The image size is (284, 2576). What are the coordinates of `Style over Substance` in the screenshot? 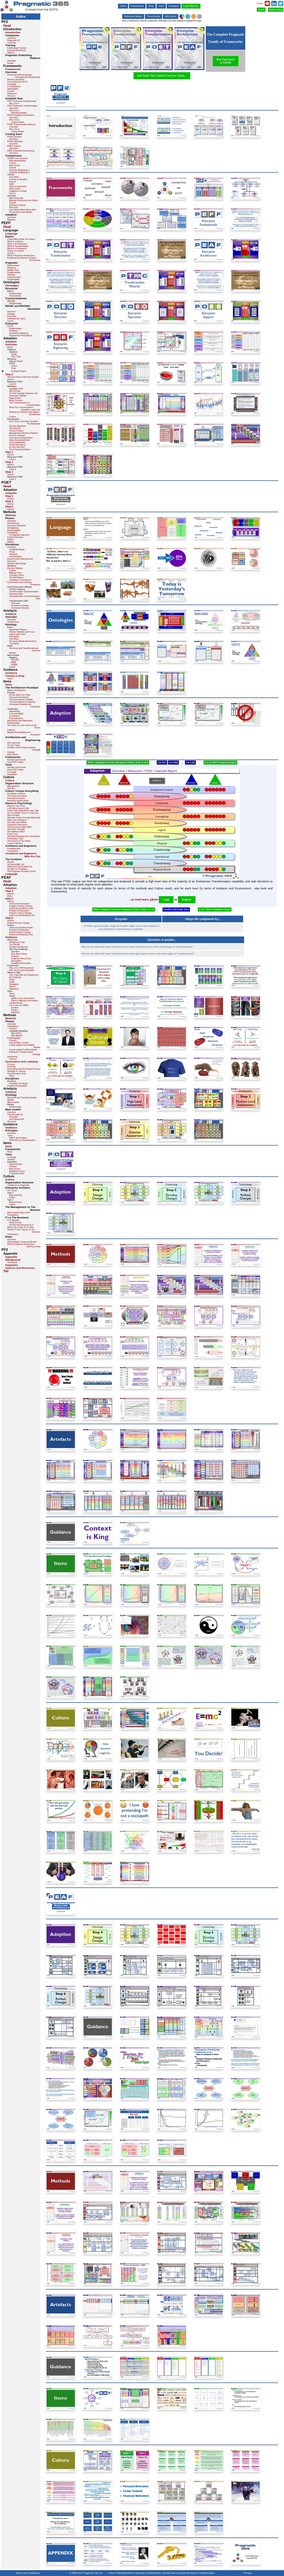 It's located at (17, 820).